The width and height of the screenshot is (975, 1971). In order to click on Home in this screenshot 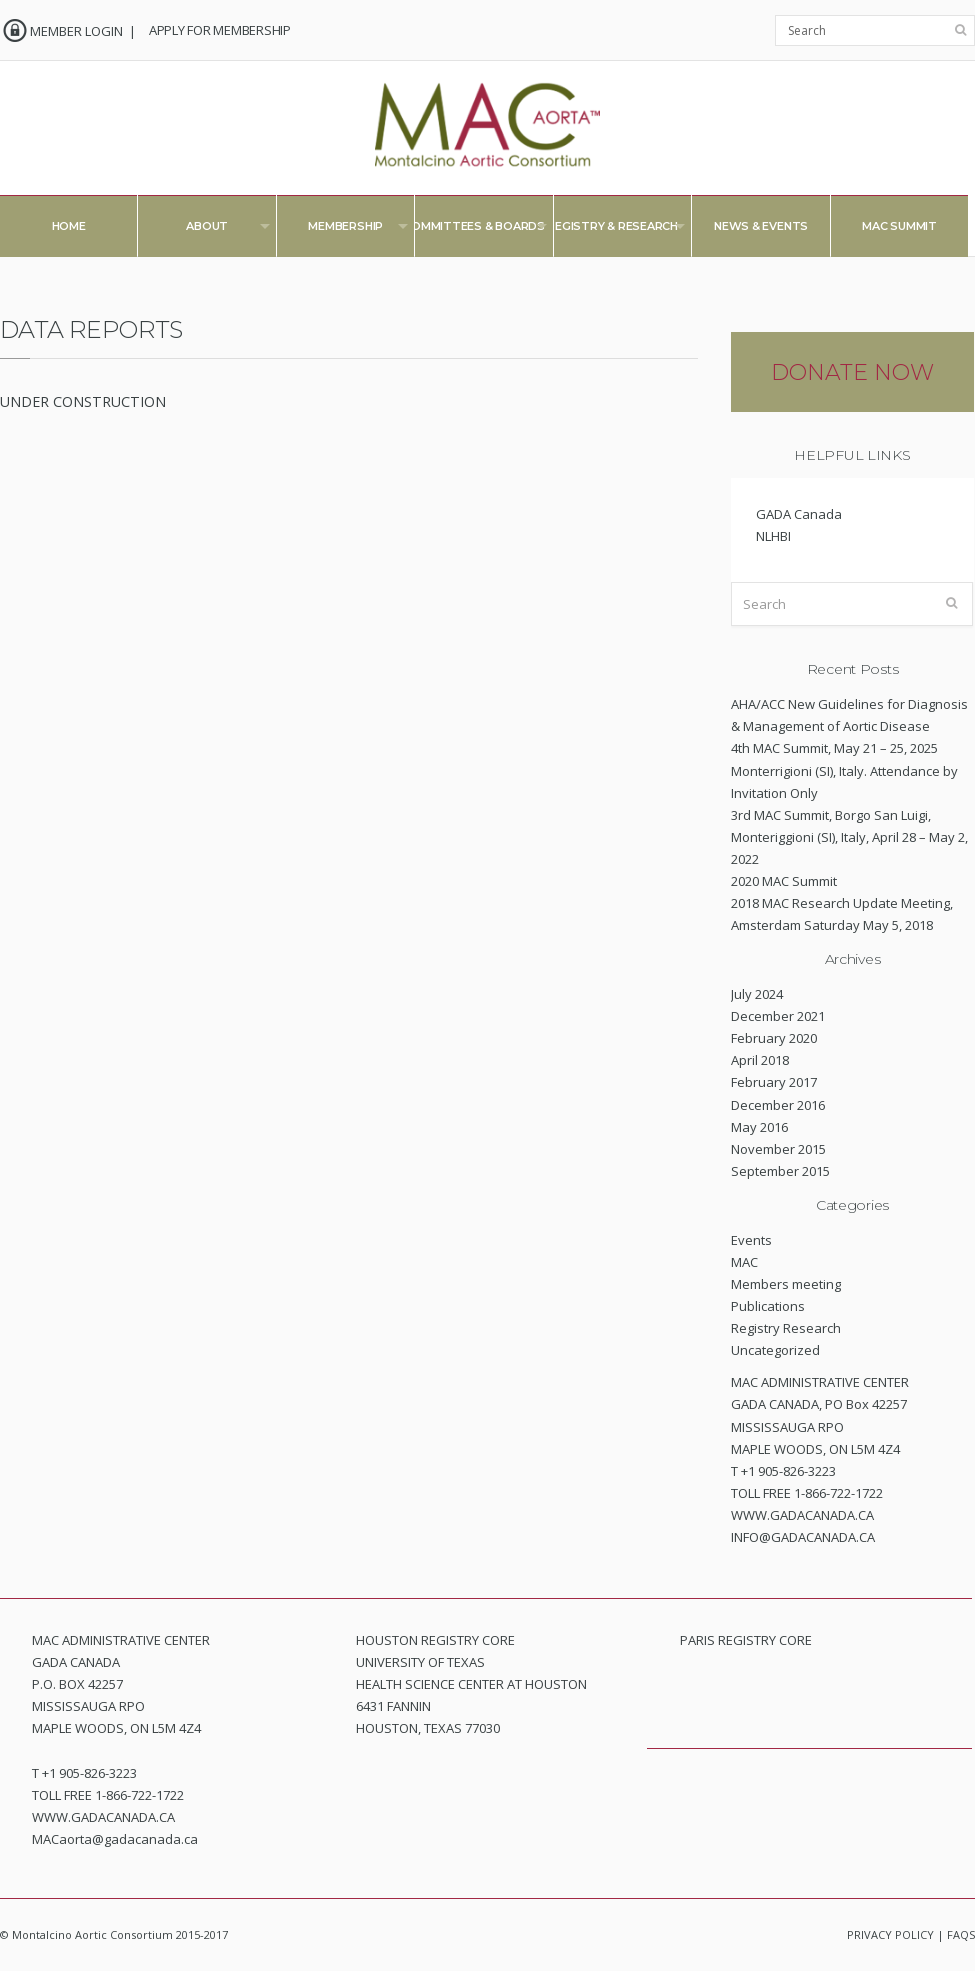, I will do `click(69, 226)`.